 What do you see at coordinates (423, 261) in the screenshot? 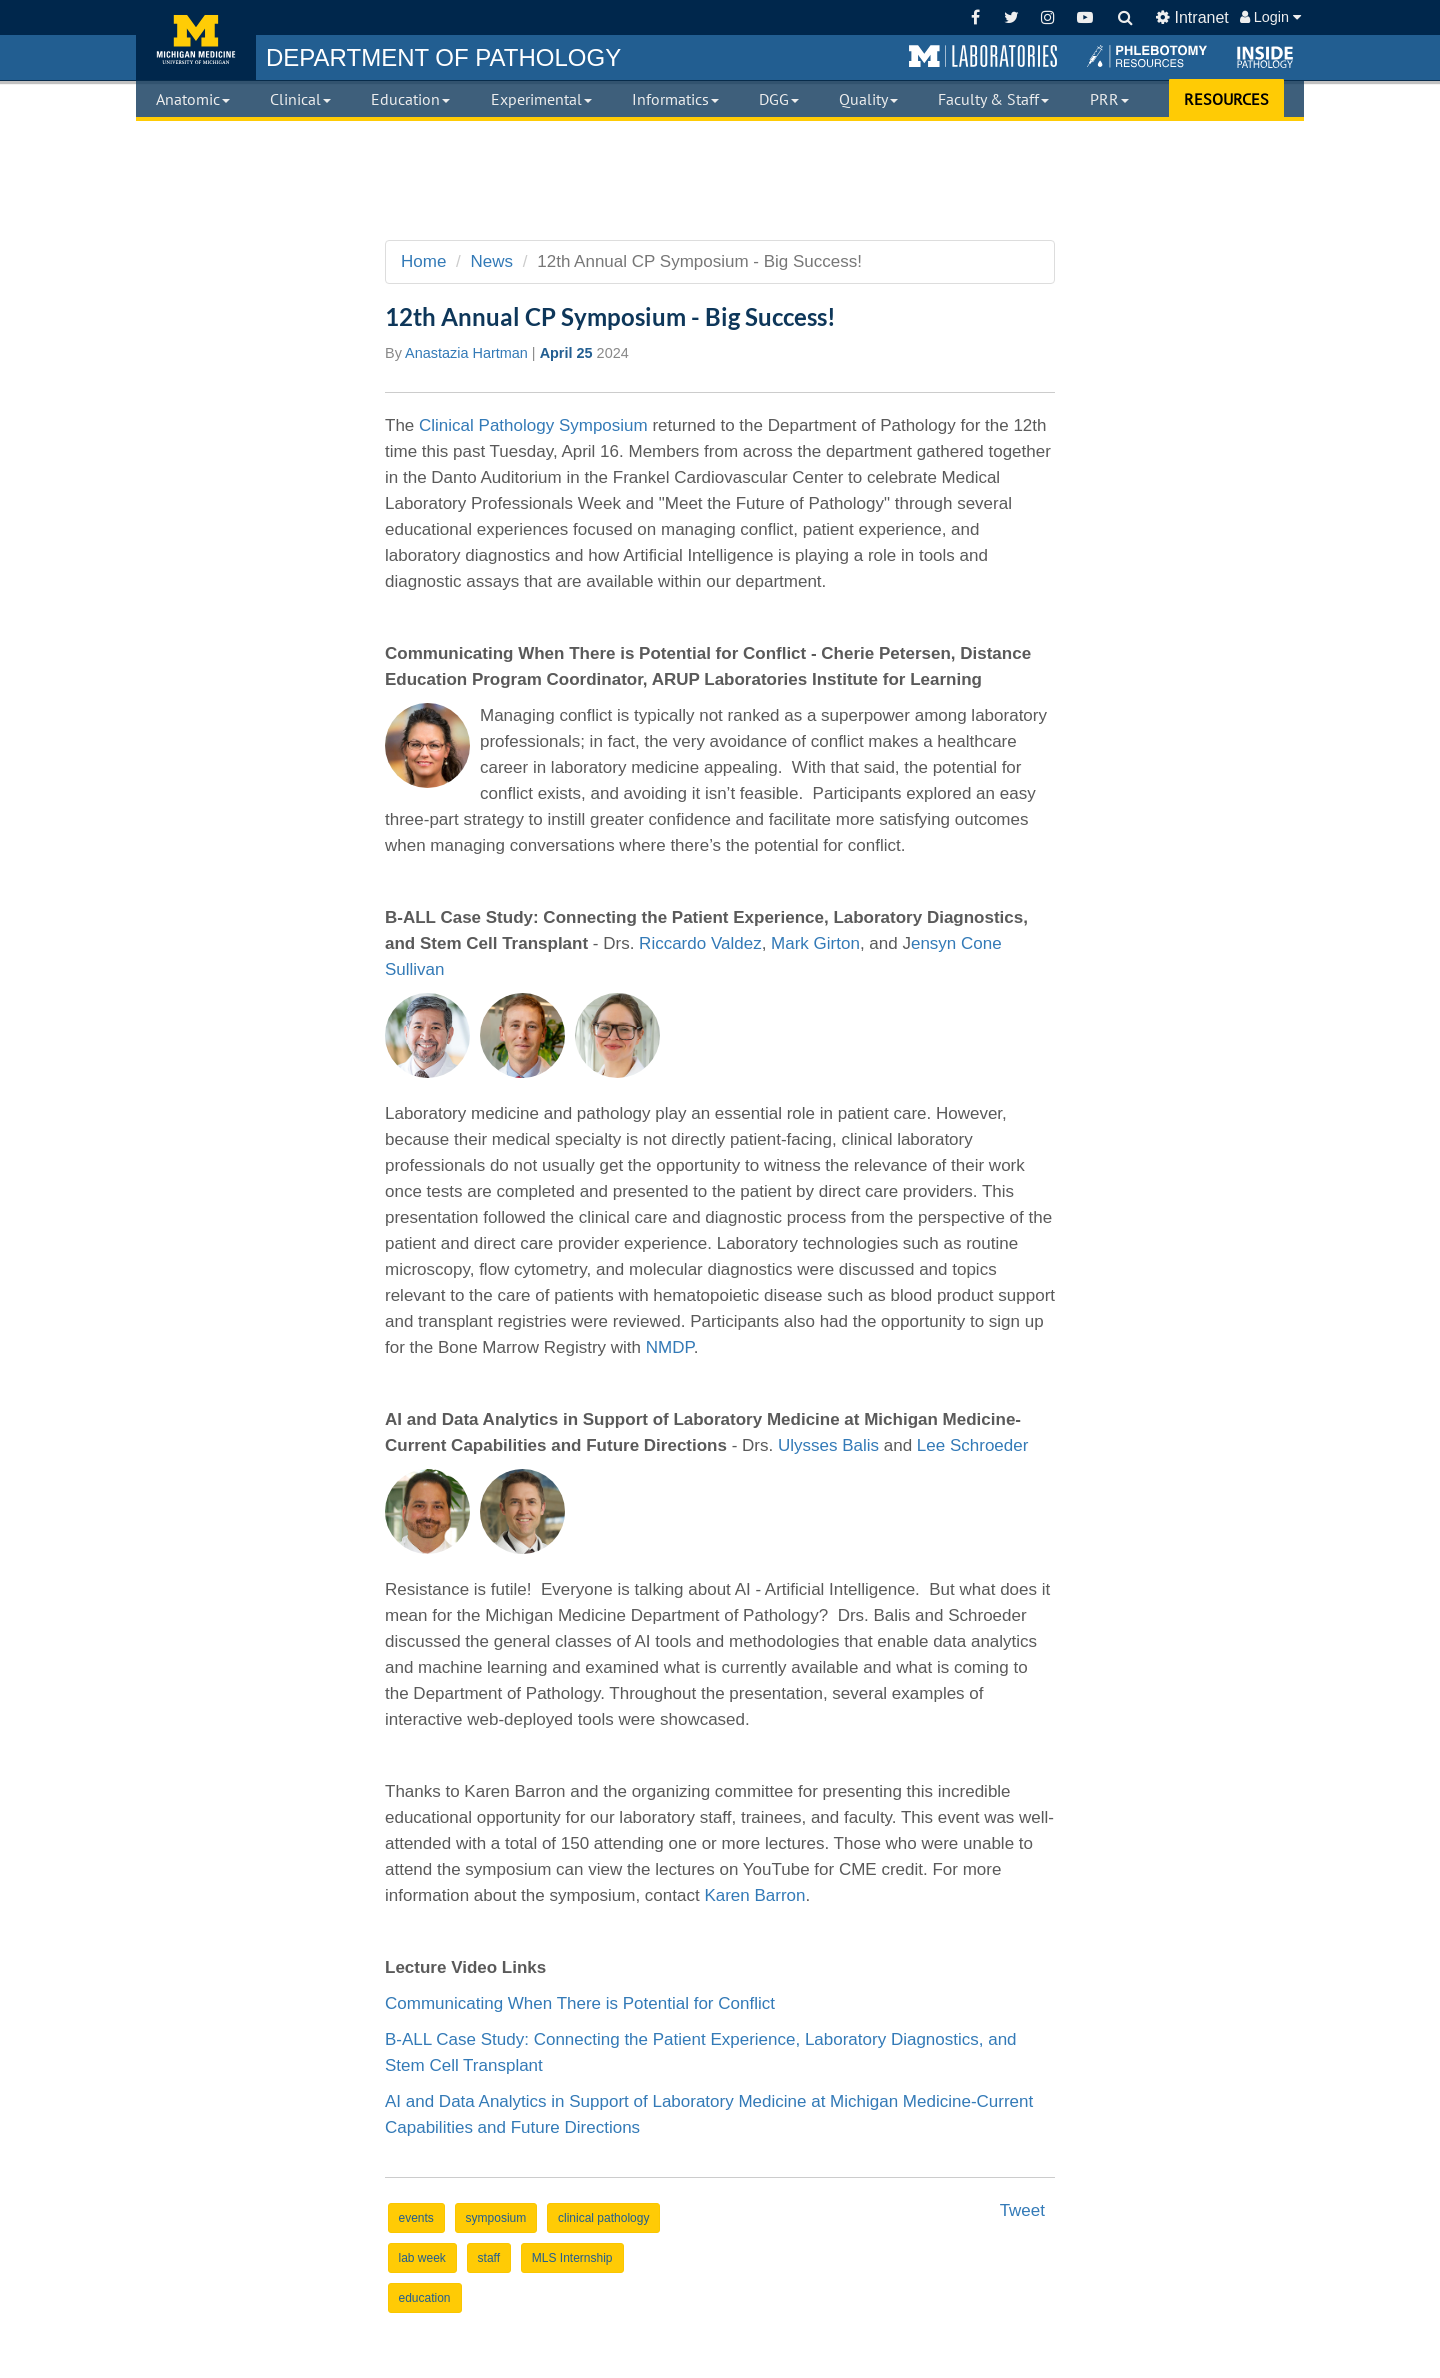
I see `Home` at bounding box center [423, 261].